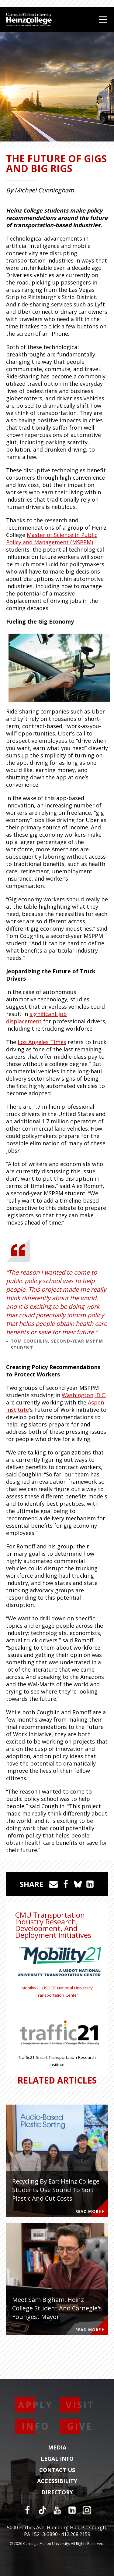 The image size is (114, 2576). What do you see at coordinates (42, 1042) in the screenshot?
I see `Los Angeles Times` at bounding box center [42, 1042].